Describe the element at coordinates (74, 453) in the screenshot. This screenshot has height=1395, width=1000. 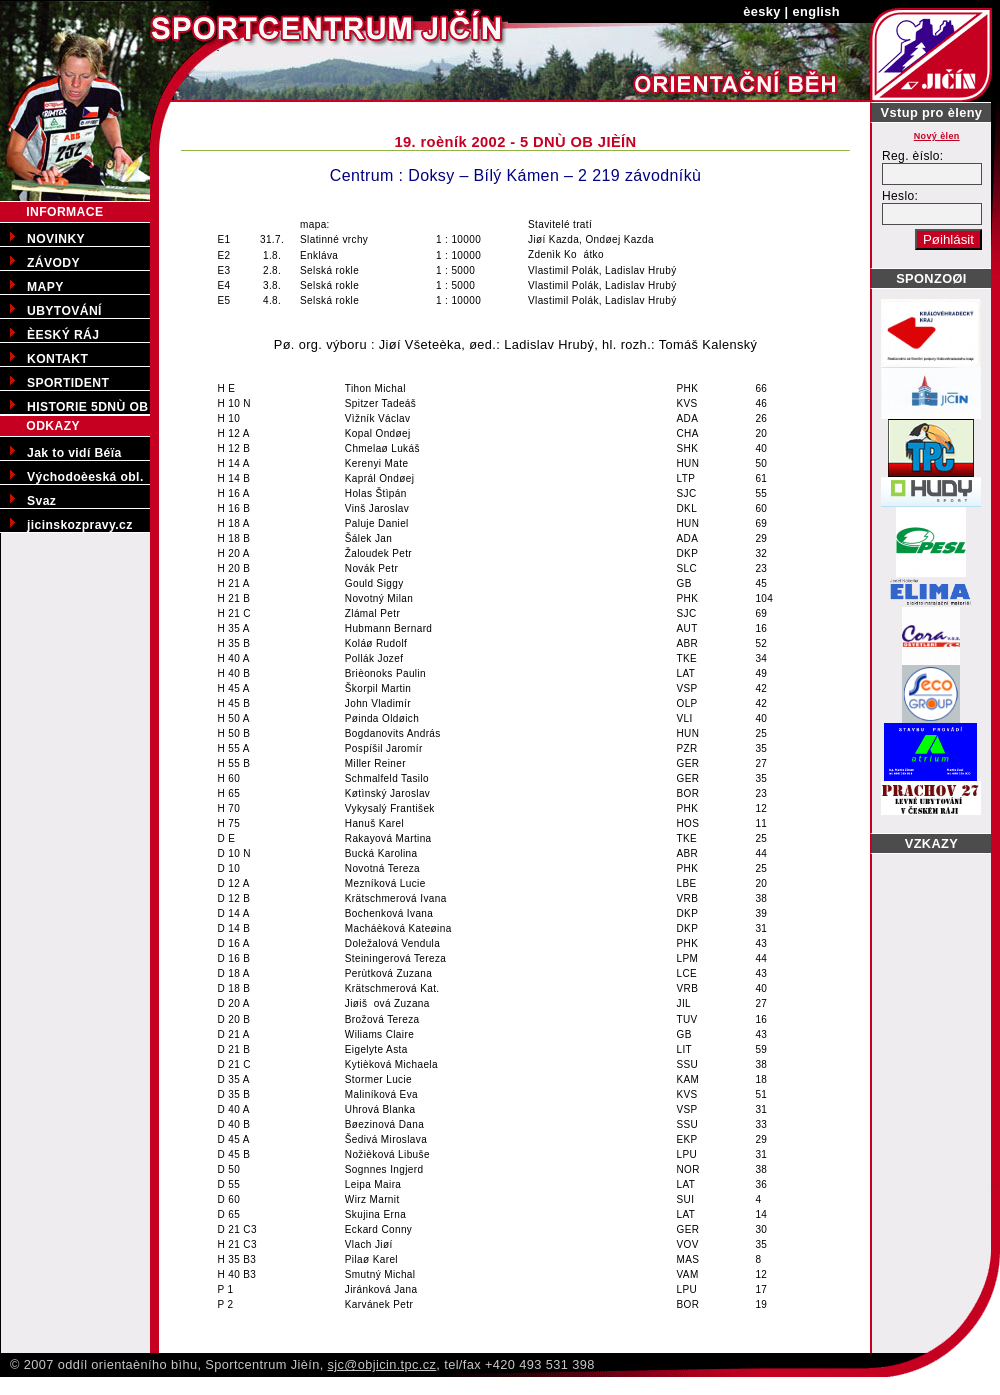
I see `Jak to vidí Béïa` at that location.